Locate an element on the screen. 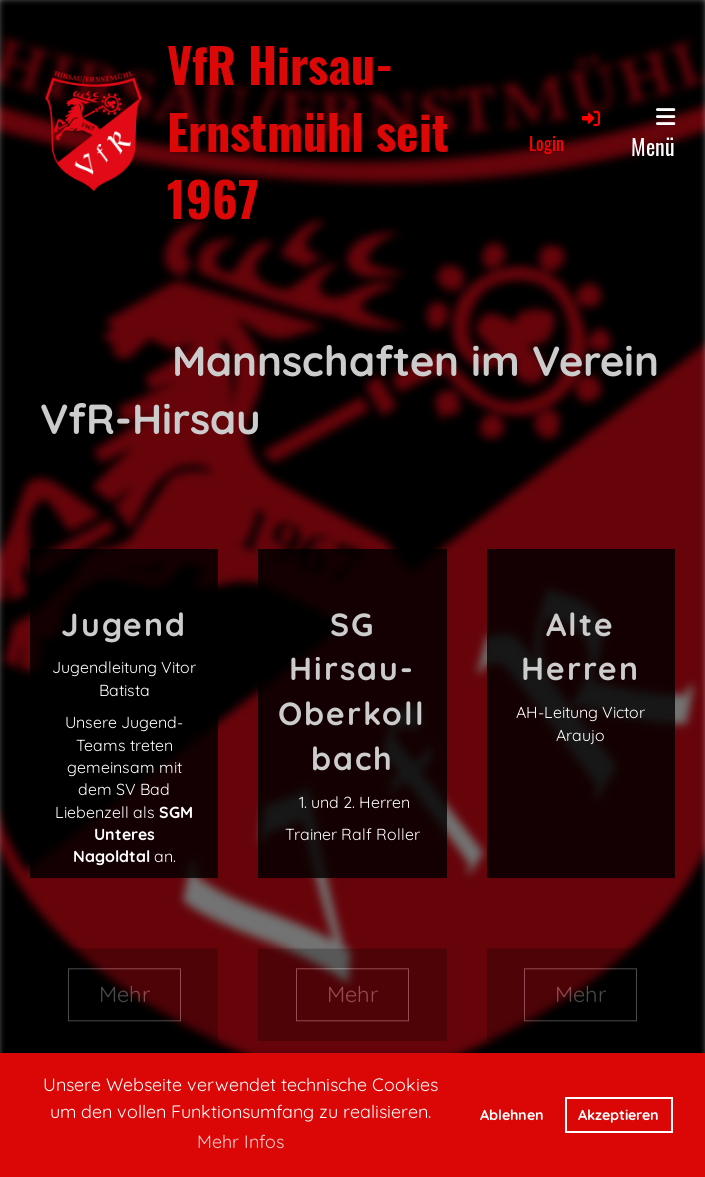 The height and width of the screenshot is (1177, 705). Ablehnen [button] is located at coordinates (512, 1115).